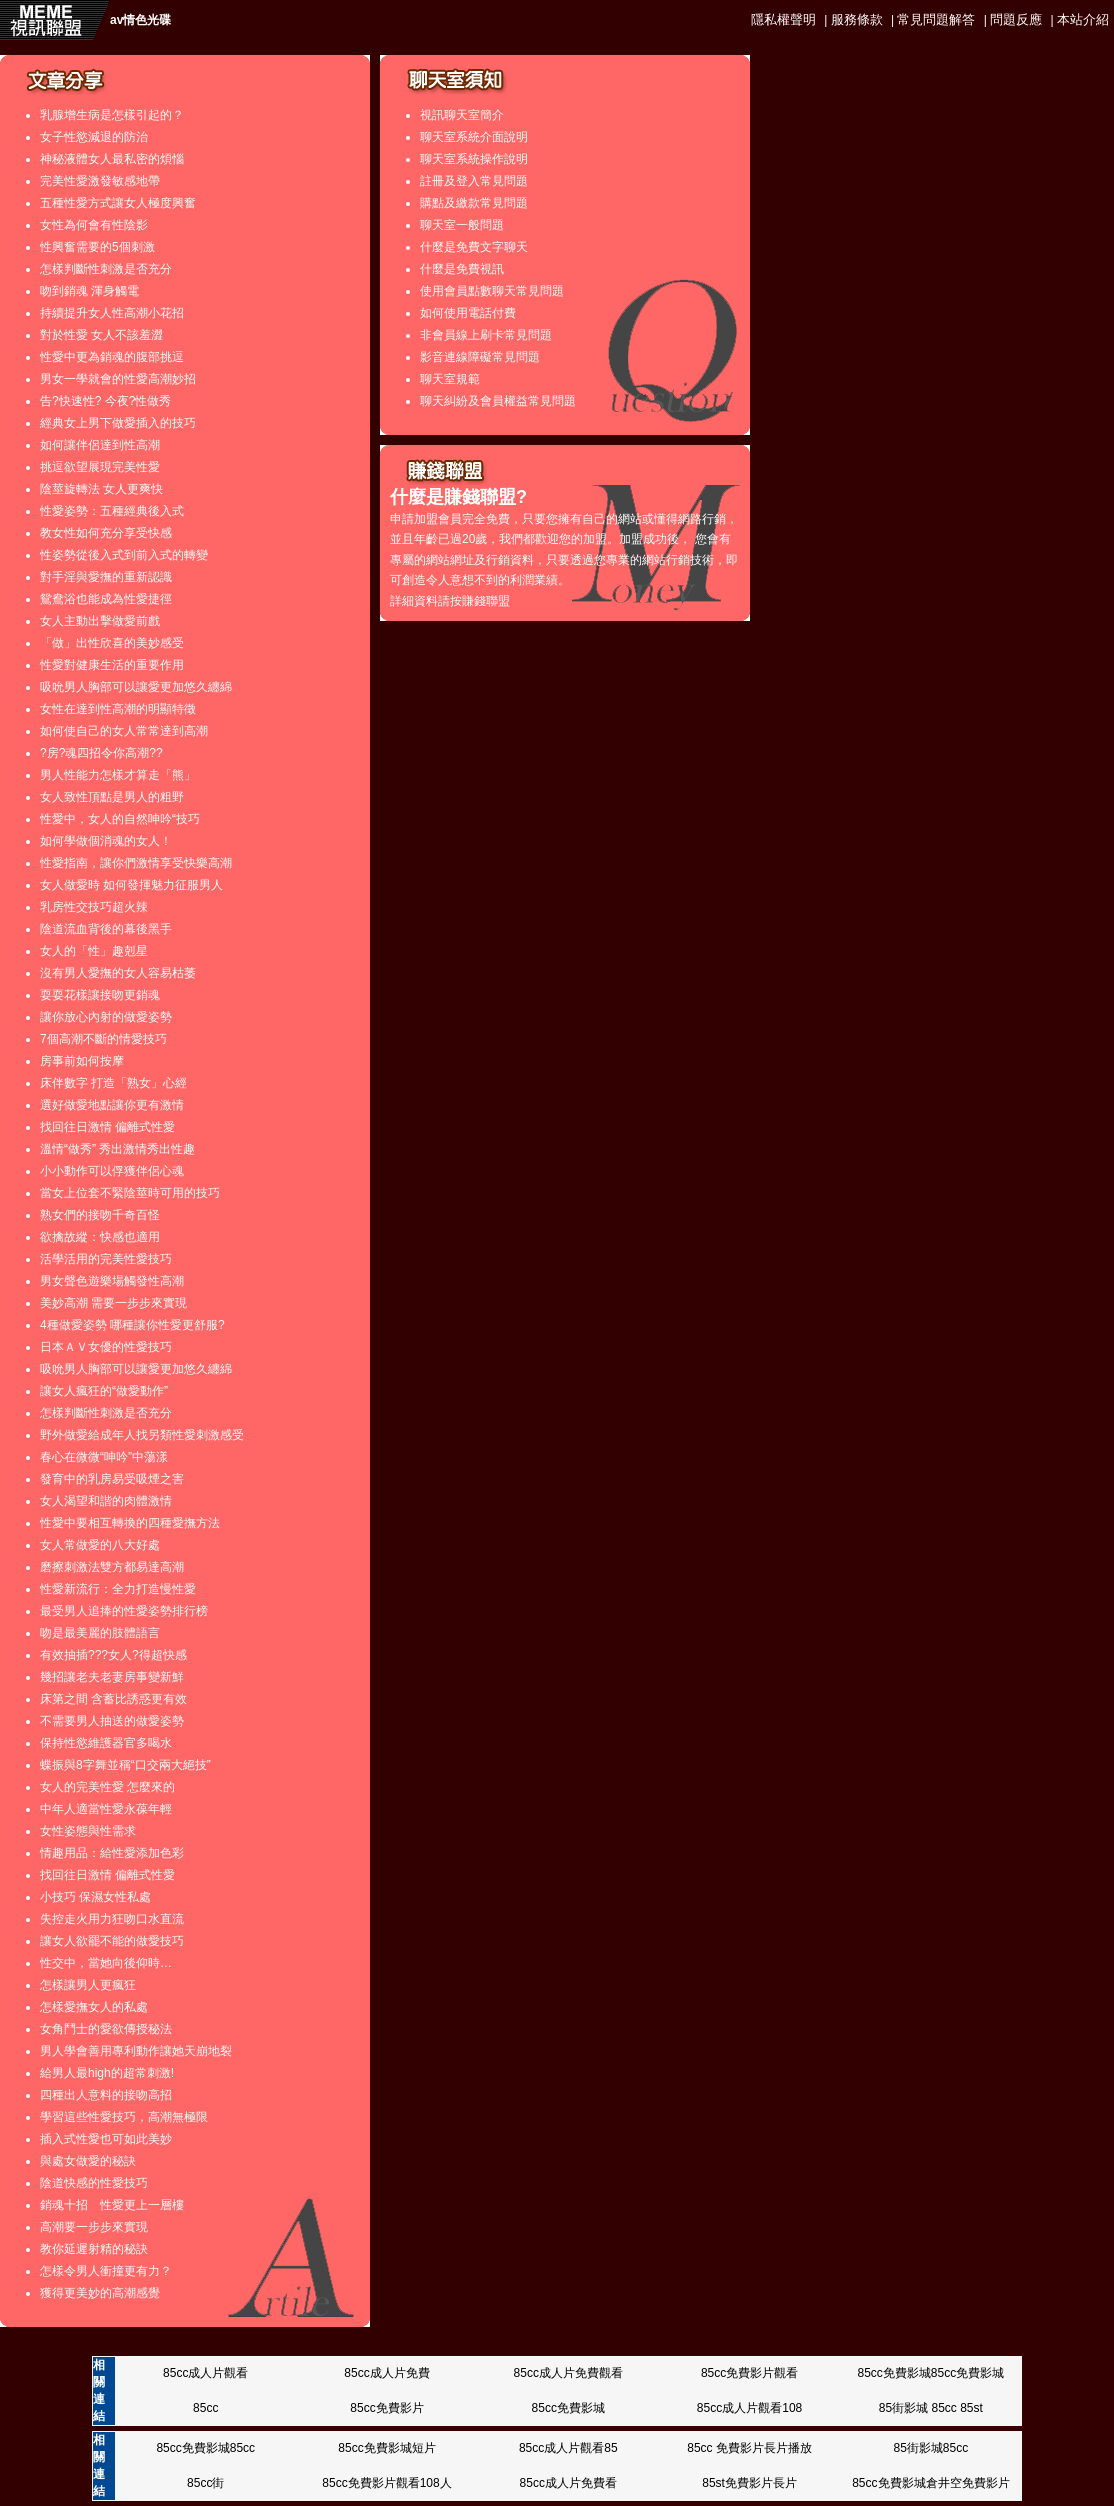  What do you see at coordinates (140, 20) in the screenshot?
I see `av情色光碟` at bounding box center [140, 20].